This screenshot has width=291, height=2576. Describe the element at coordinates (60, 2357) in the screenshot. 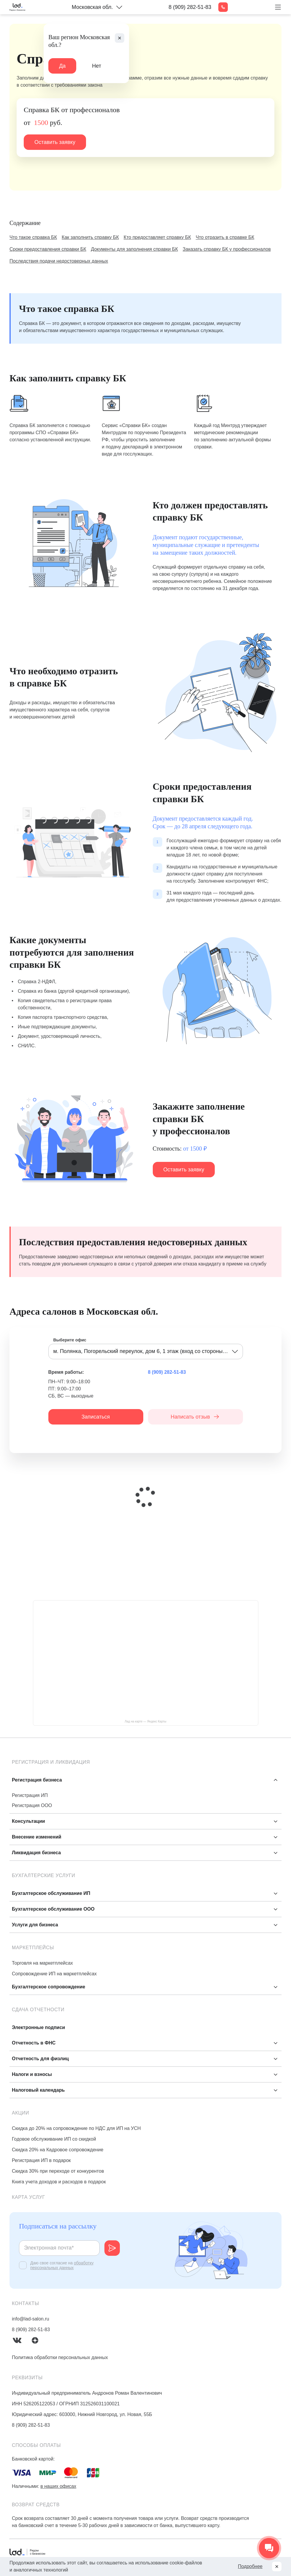

I see `Политика обработки персональных данных` at that location.